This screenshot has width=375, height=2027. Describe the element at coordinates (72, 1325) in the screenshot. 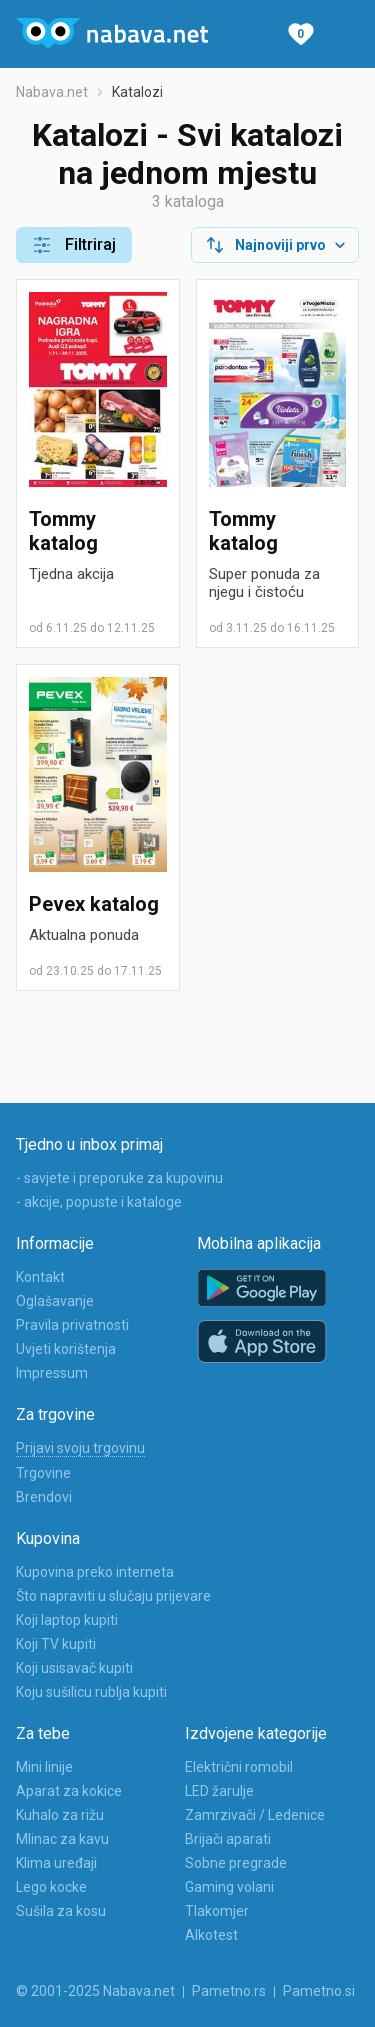

I see `Pravila privatnosti` at that location.